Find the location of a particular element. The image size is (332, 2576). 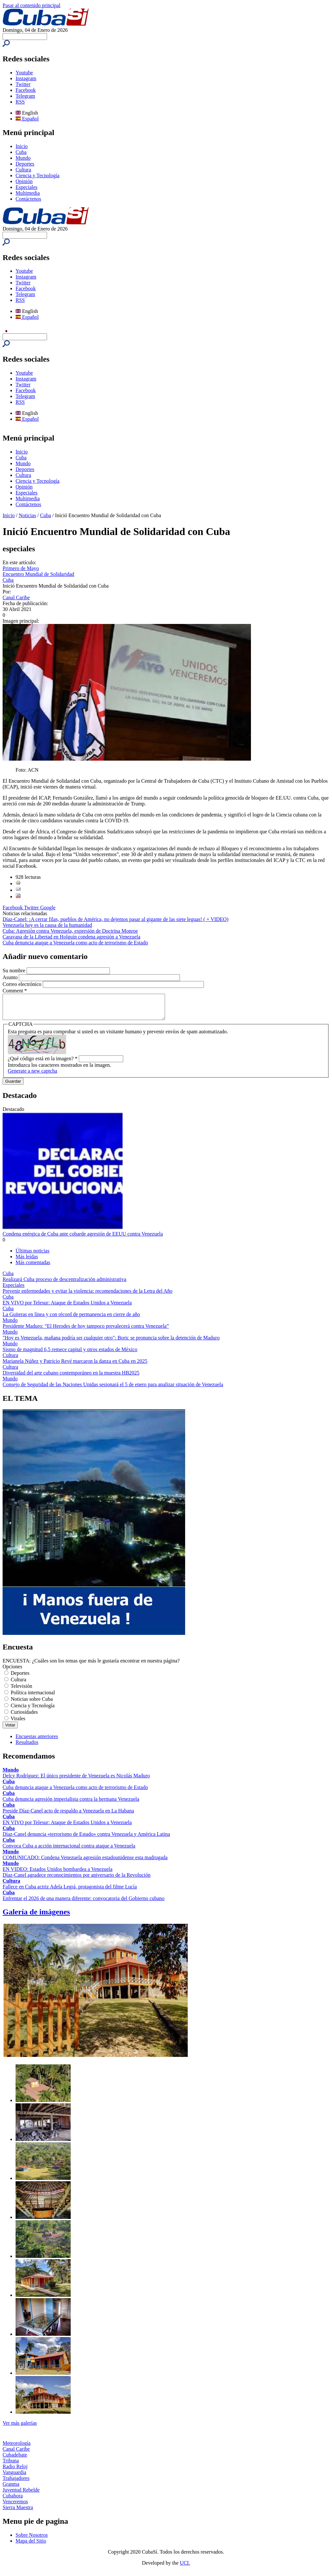

La Guiteras en línea y con récord de permanencia en cierre de año is located at coordinates (71, 1319).